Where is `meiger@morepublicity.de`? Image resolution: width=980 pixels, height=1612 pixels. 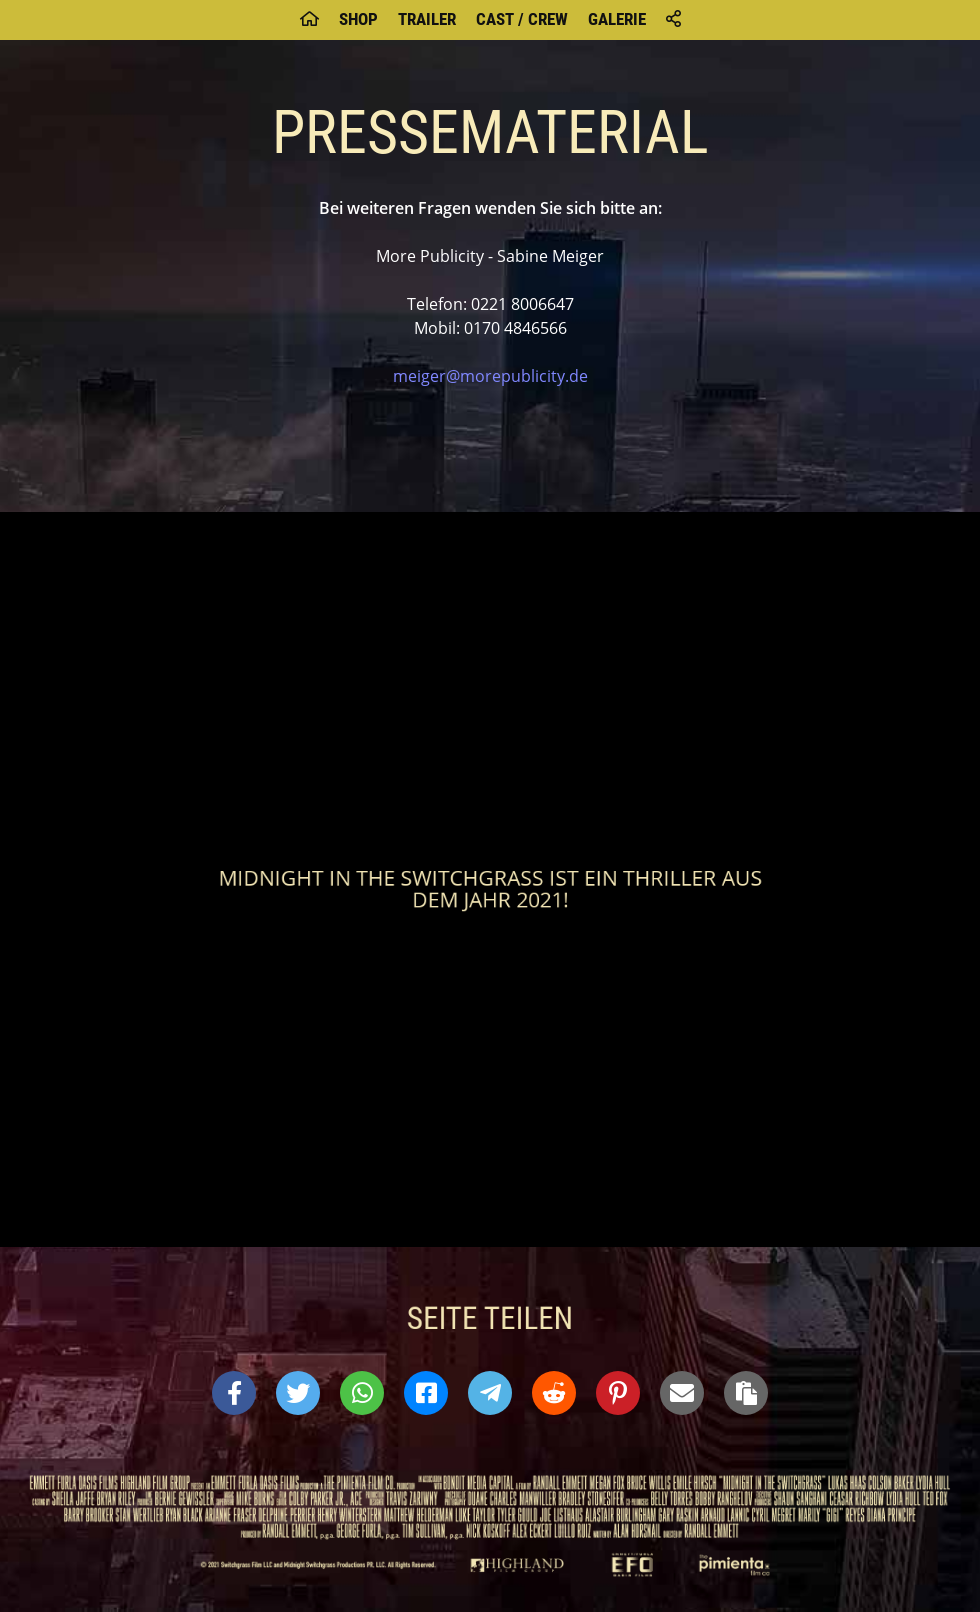
meiger@morepublicity.de is located at coordinates (490, 376).